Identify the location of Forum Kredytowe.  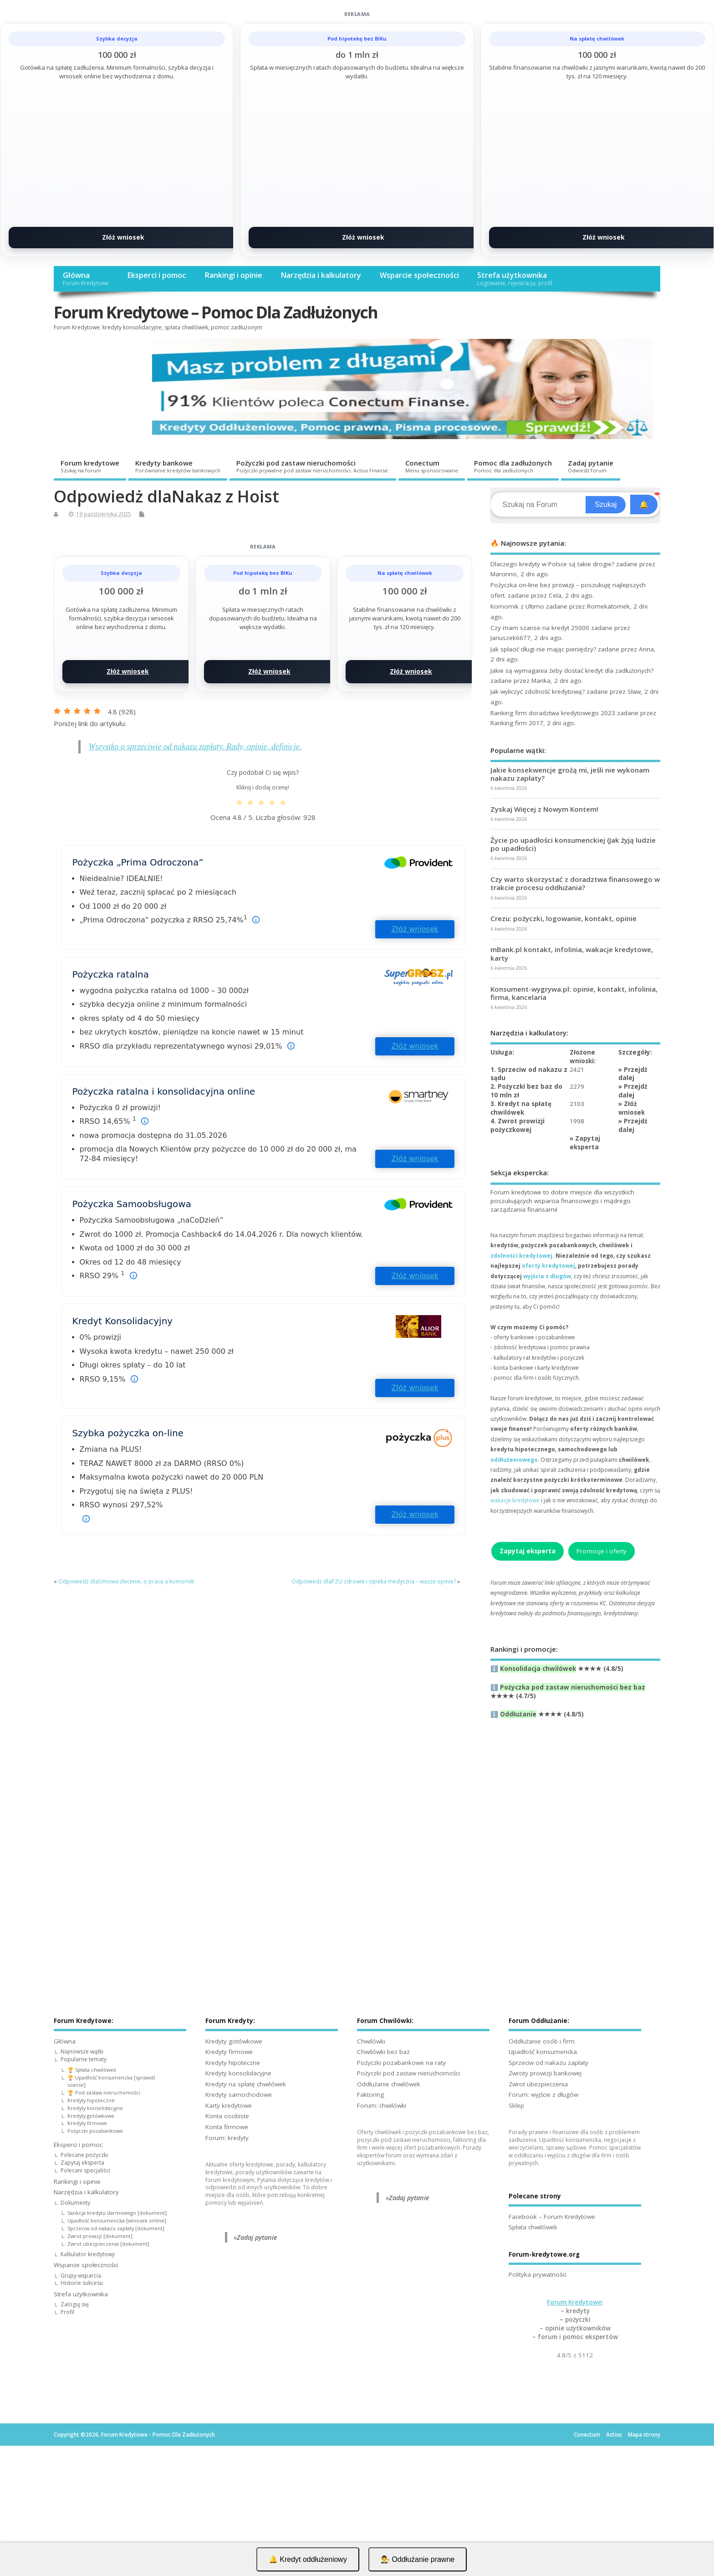
(574, 2302).